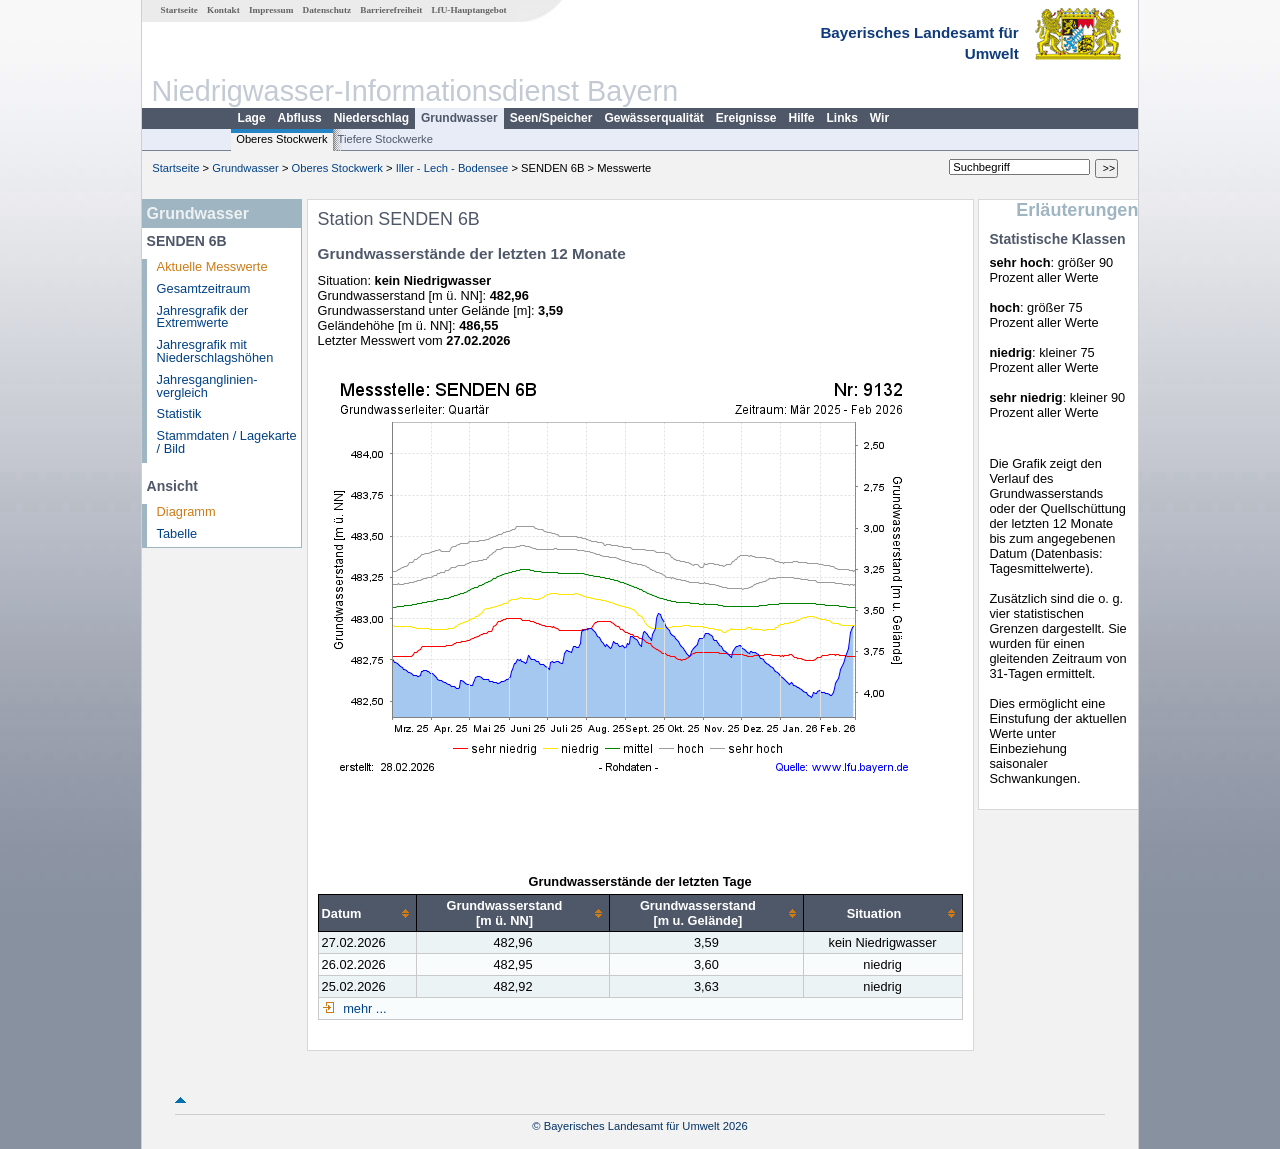 This screenshot has width=1280, height=1149. Describe the element at coordinates (385, 139) in the screenshot. I see `Tiefere Stockwerke` at that location.